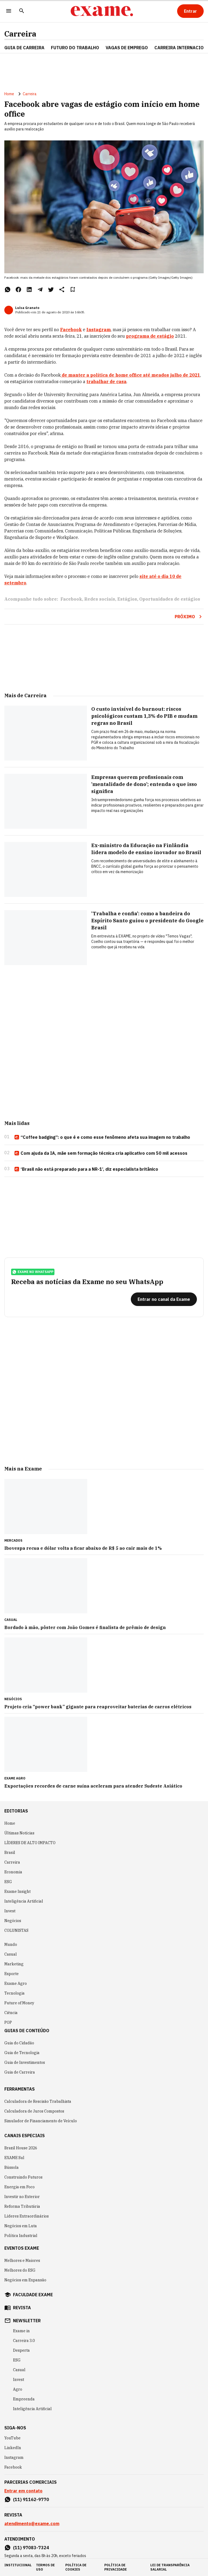  I want to click on VAGAS DE EMPREGO, so click(127, 47).